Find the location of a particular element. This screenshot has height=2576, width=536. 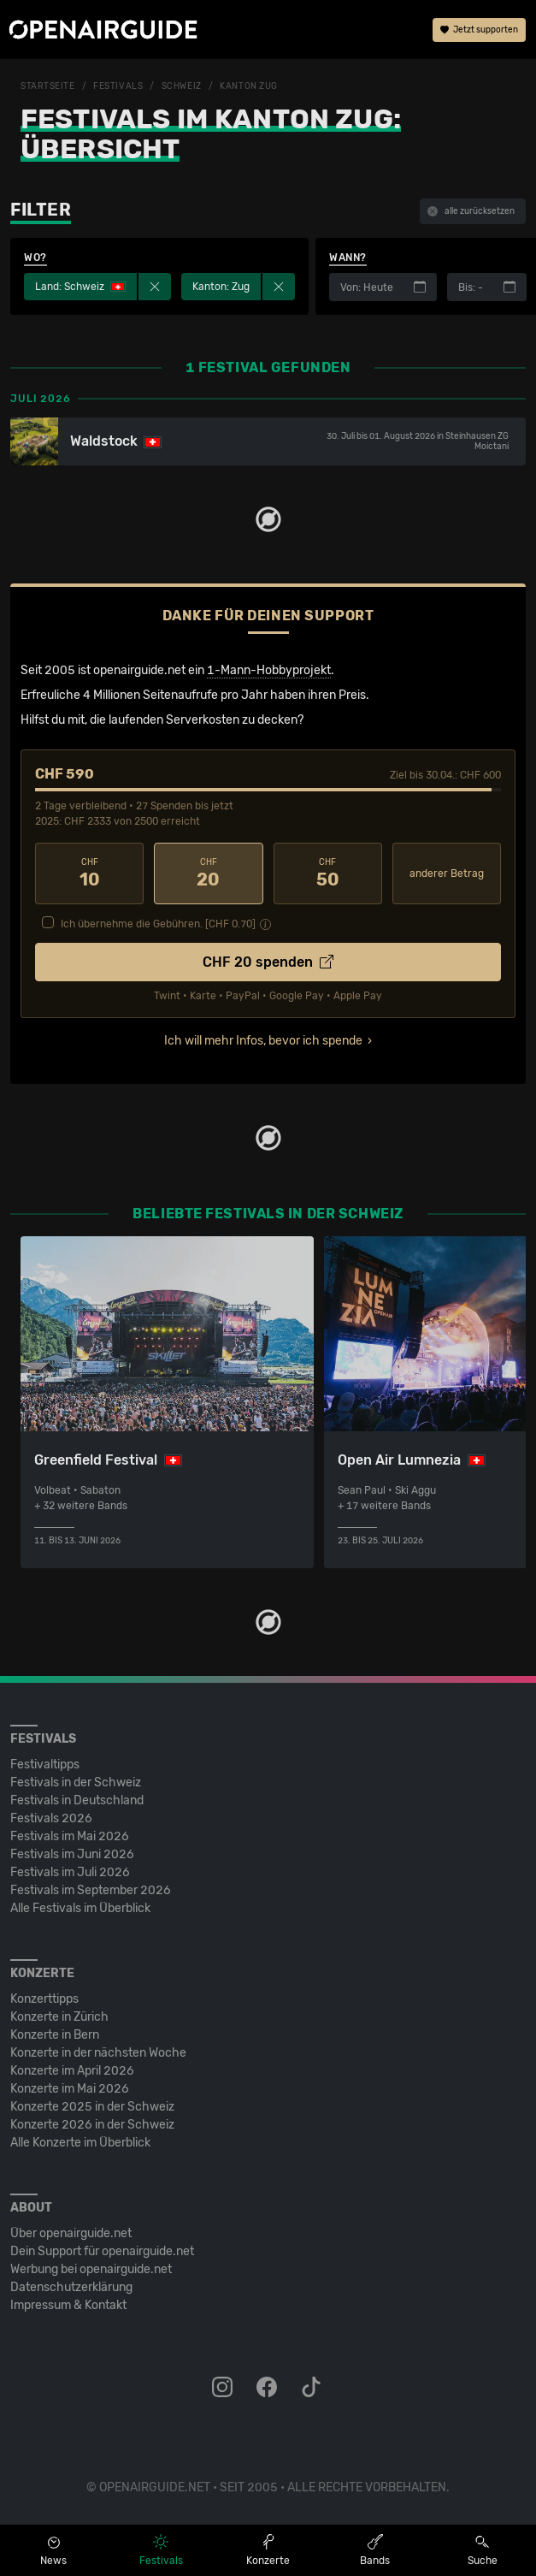

Festivals im Juni 2026 is located at coordinates (72, 1854).